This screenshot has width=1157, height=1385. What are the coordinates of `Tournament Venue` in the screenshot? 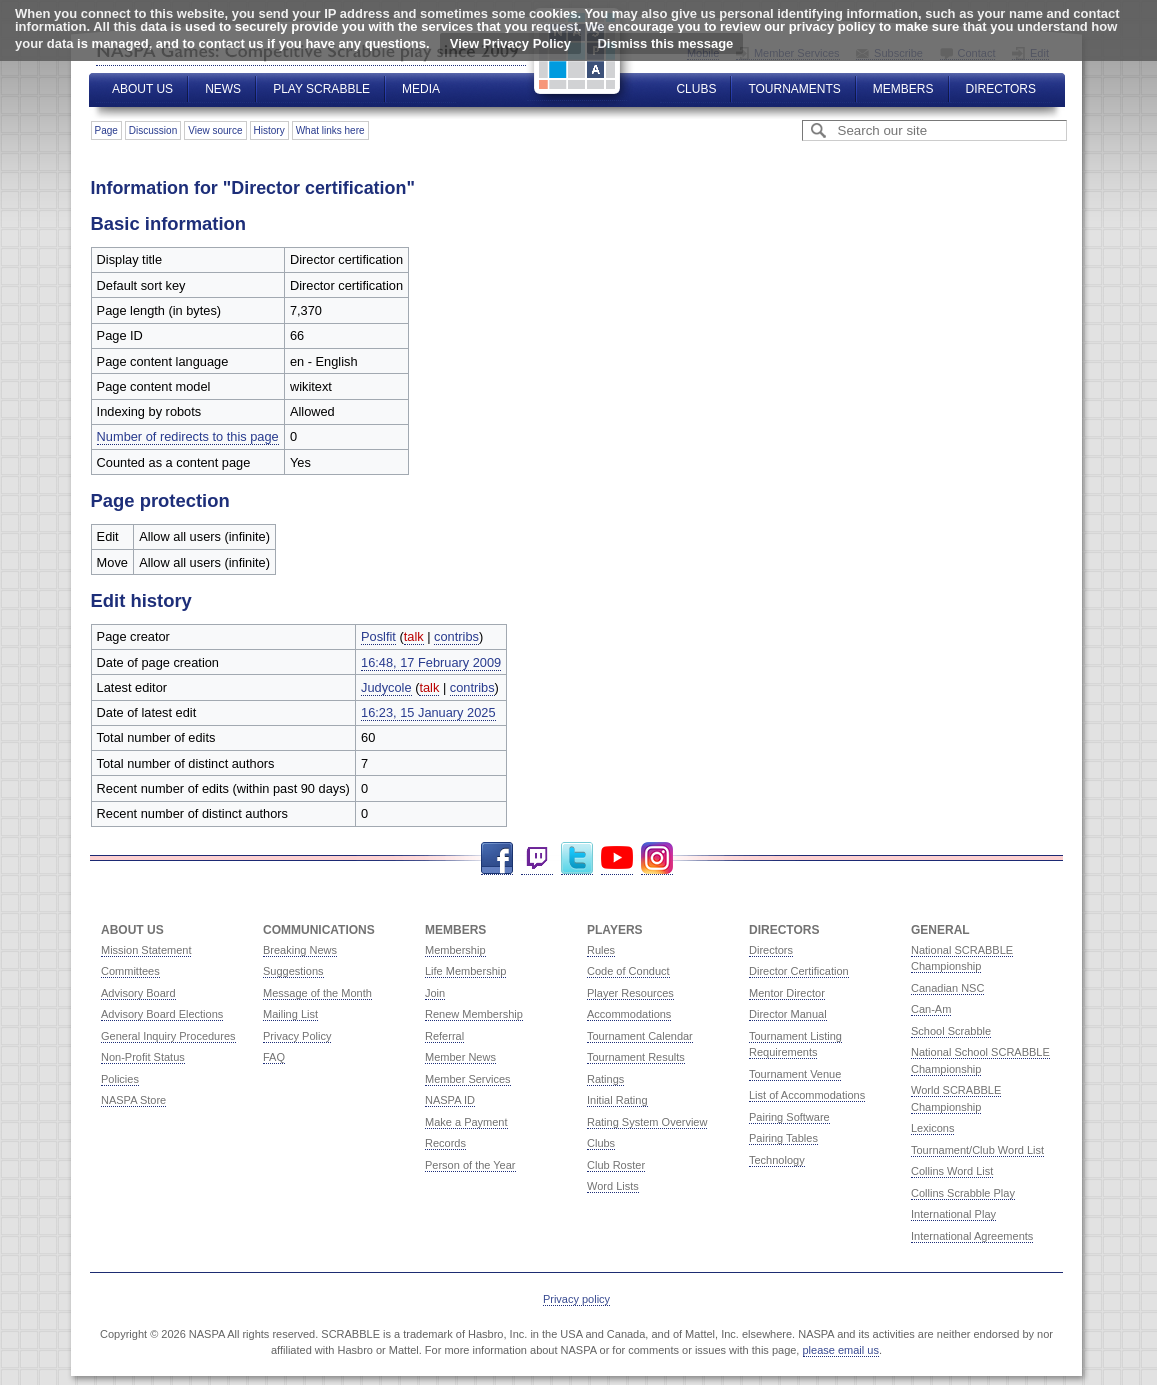 It's located at (795, 1074).